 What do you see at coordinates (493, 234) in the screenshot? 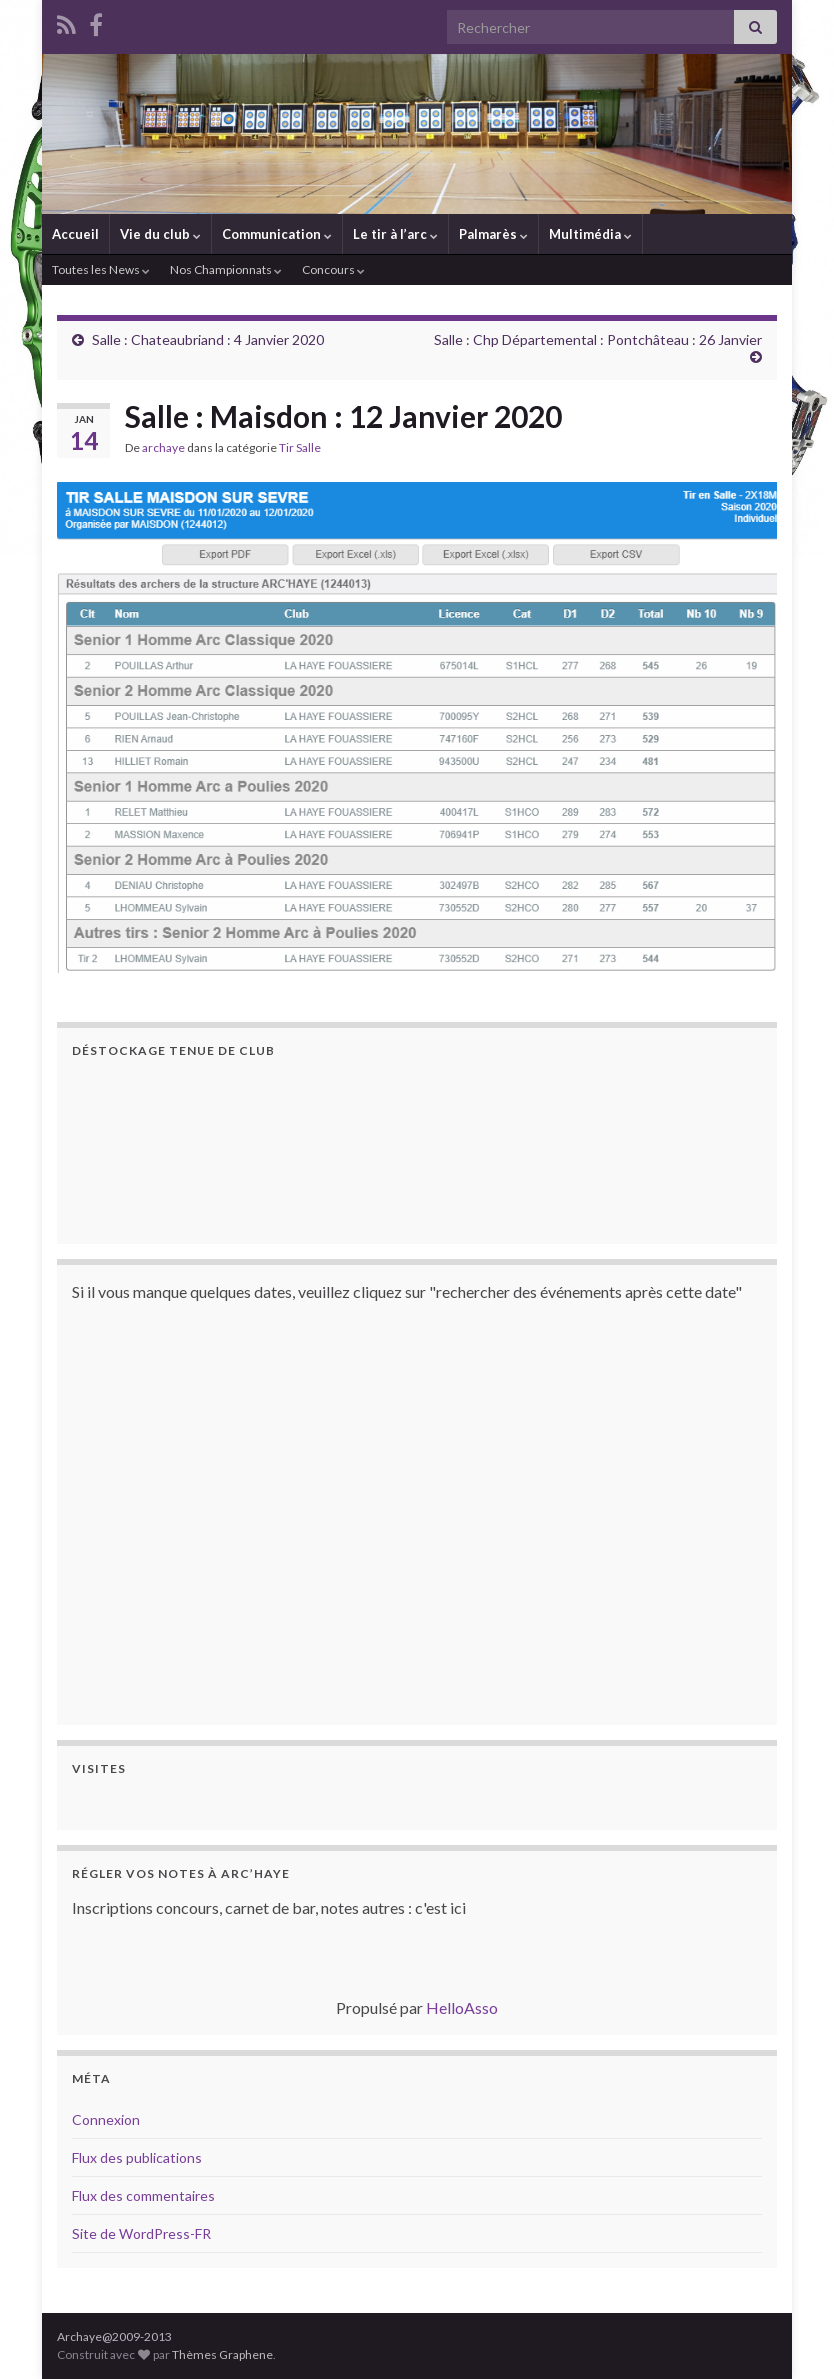
I see `Palmarès` at bounding box center [493, 234].